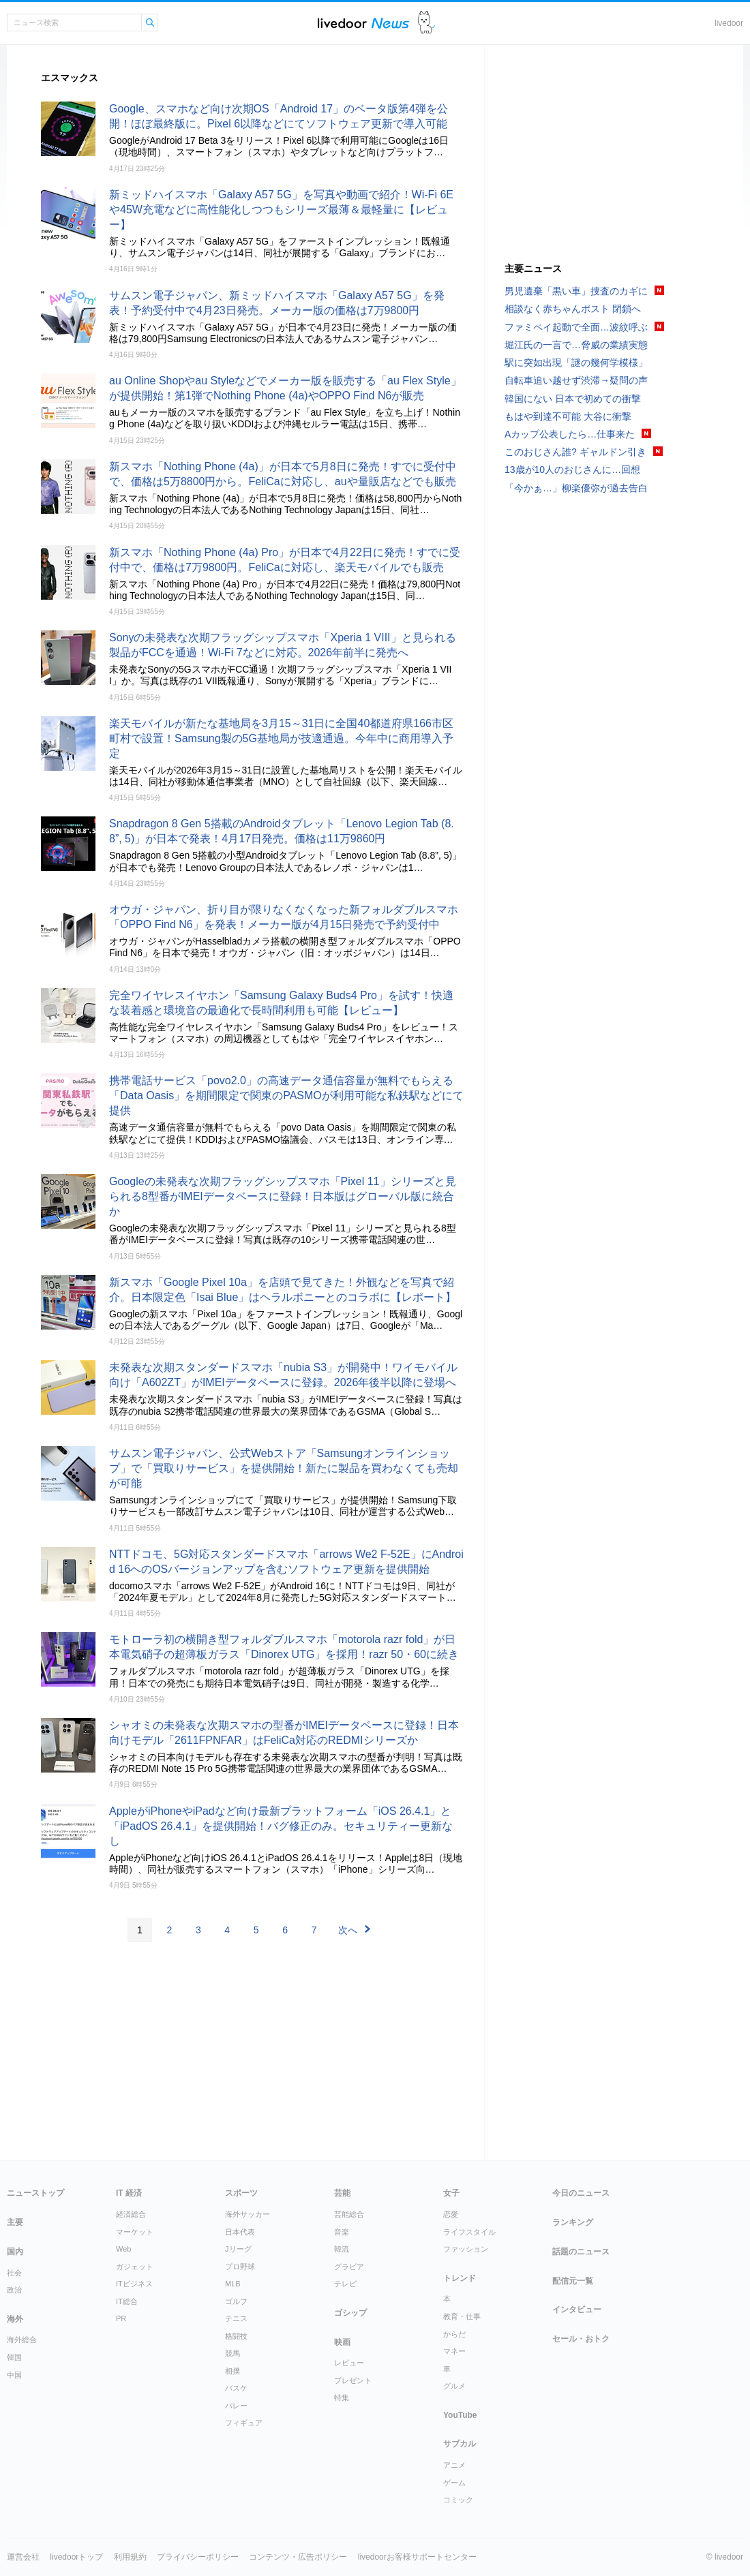  What do you see at coordinates (729, 23) in the screenshot?
I see `livedoor` at bounding box center [729, 23].